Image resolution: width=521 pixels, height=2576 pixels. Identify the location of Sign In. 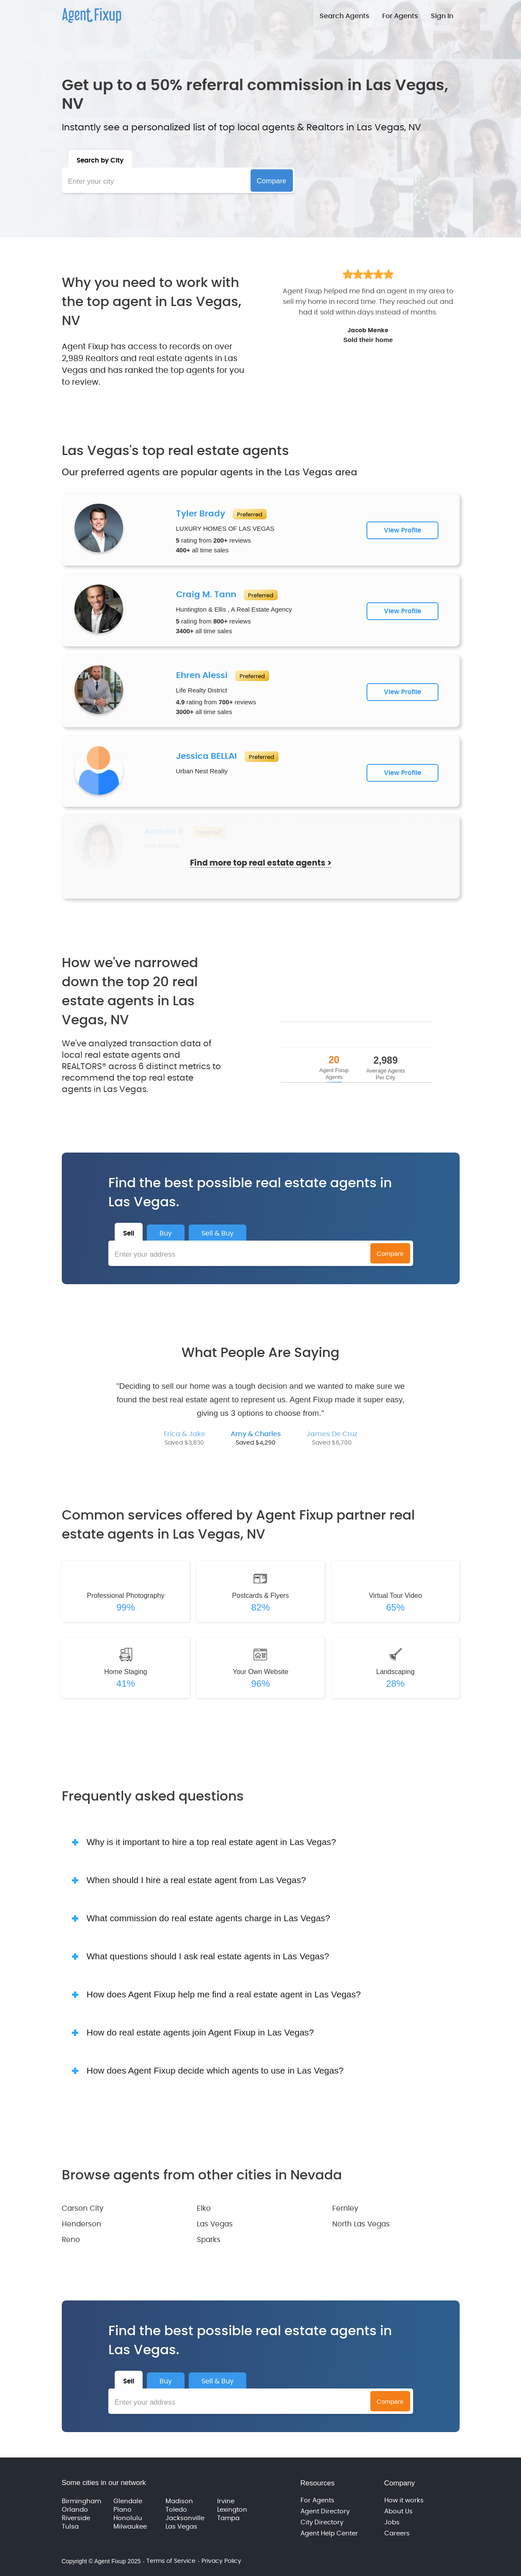
(442, 16).